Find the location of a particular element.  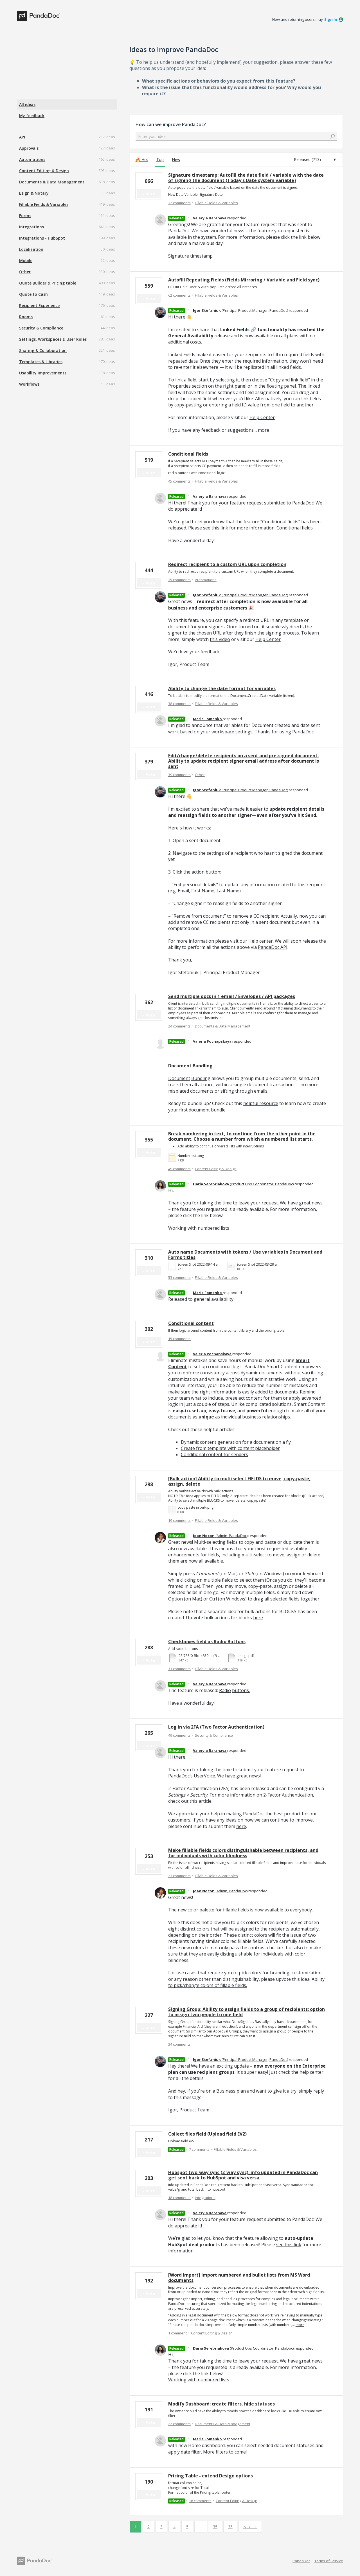

Document is located at coordinates (179, 1078).